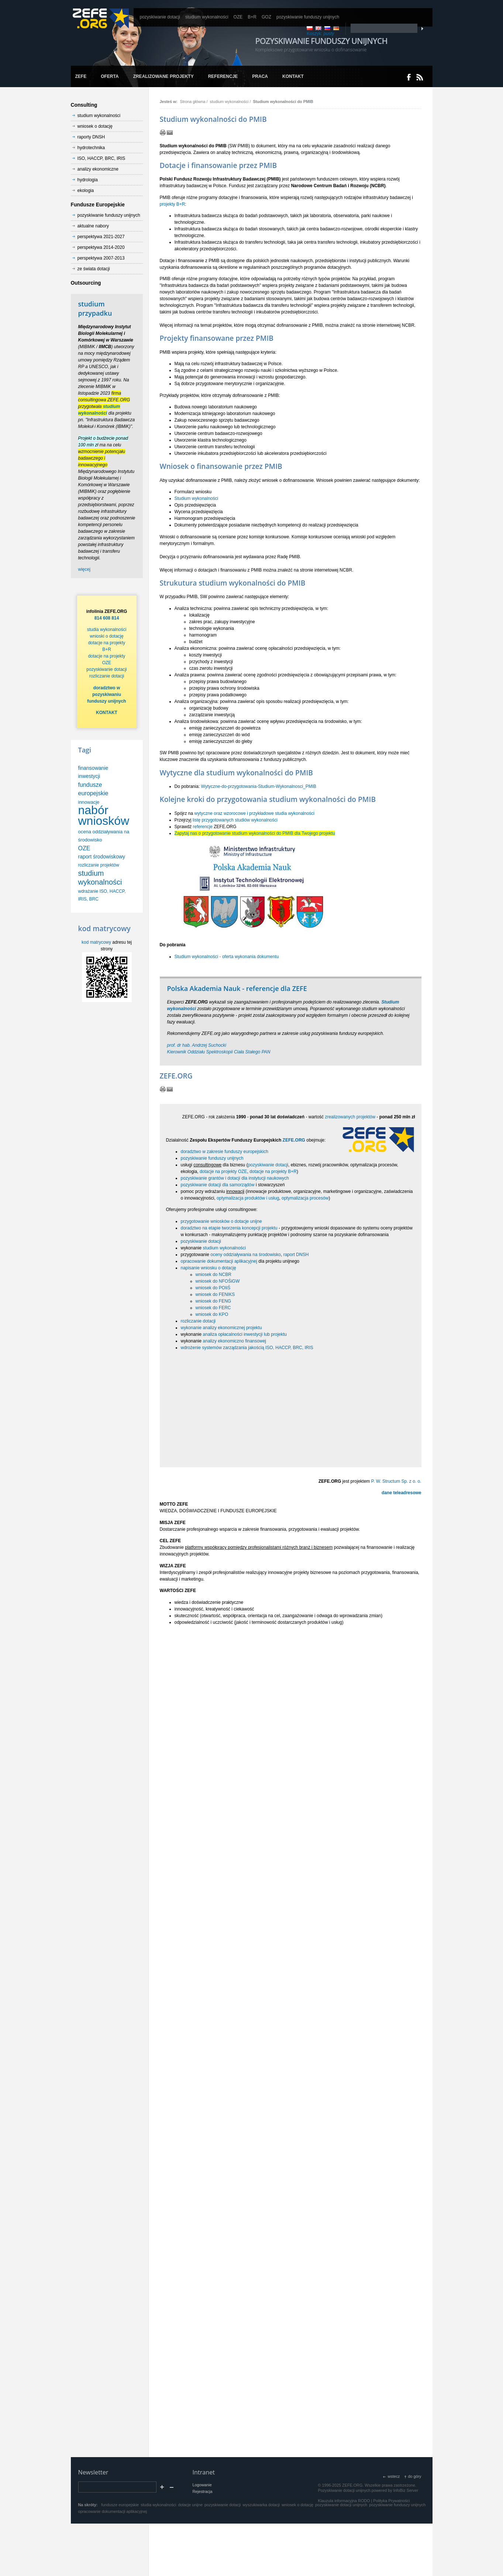 This screenshot has width=503, height=2576. What do you see at coordinates (106, 694) in the screenshot?
I see `doradztwo w pozyskiwaniu funduszy unijnych` at bounding box center [106, 694].